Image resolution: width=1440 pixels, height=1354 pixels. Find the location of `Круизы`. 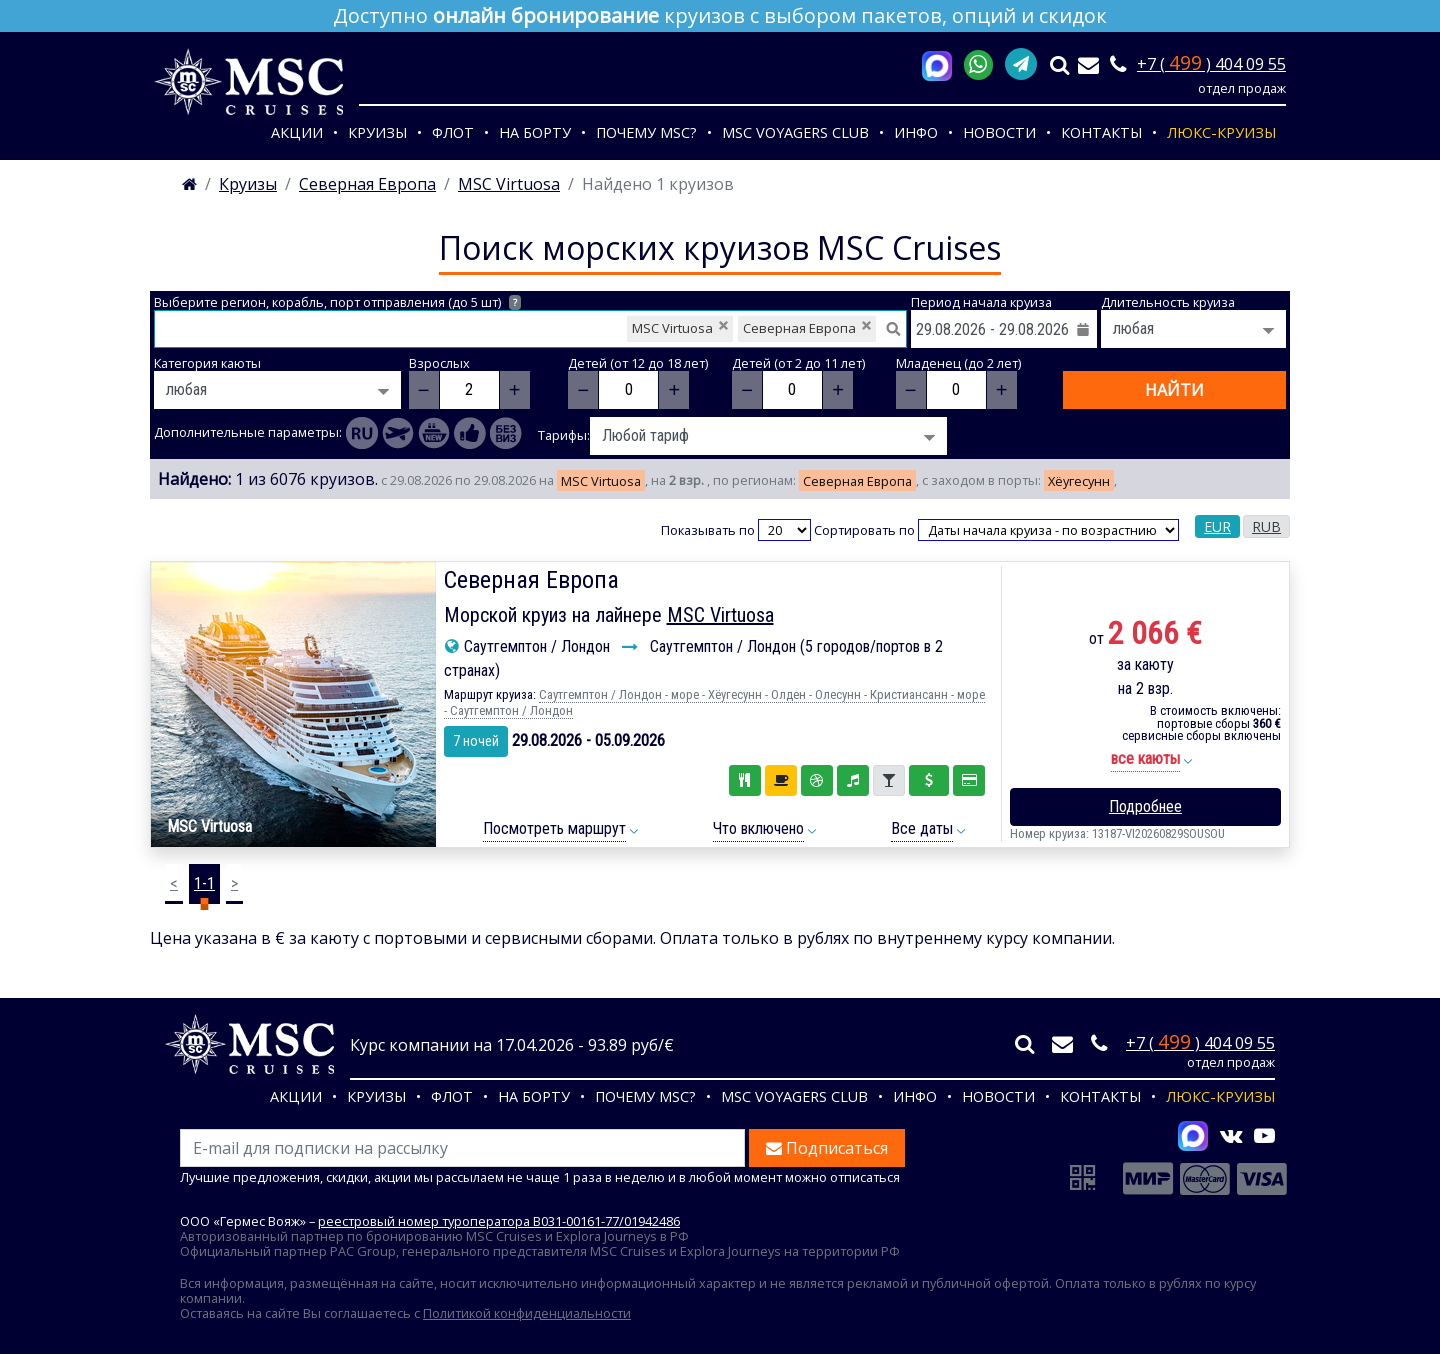

Круизы is located at coordinates (377, 132).